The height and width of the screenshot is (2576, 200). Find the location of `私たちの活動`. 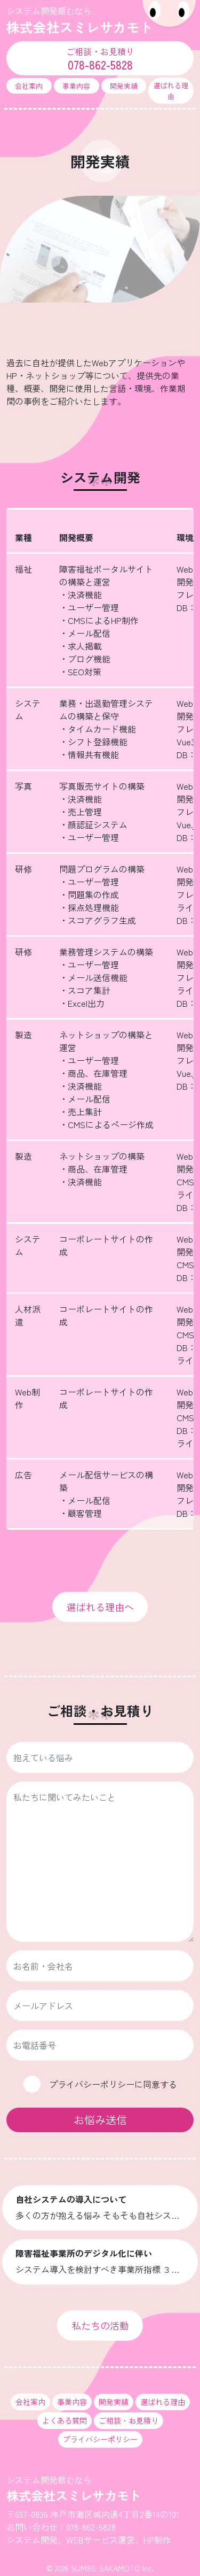

私たちの活動 is located at coordinates (100, 2325).